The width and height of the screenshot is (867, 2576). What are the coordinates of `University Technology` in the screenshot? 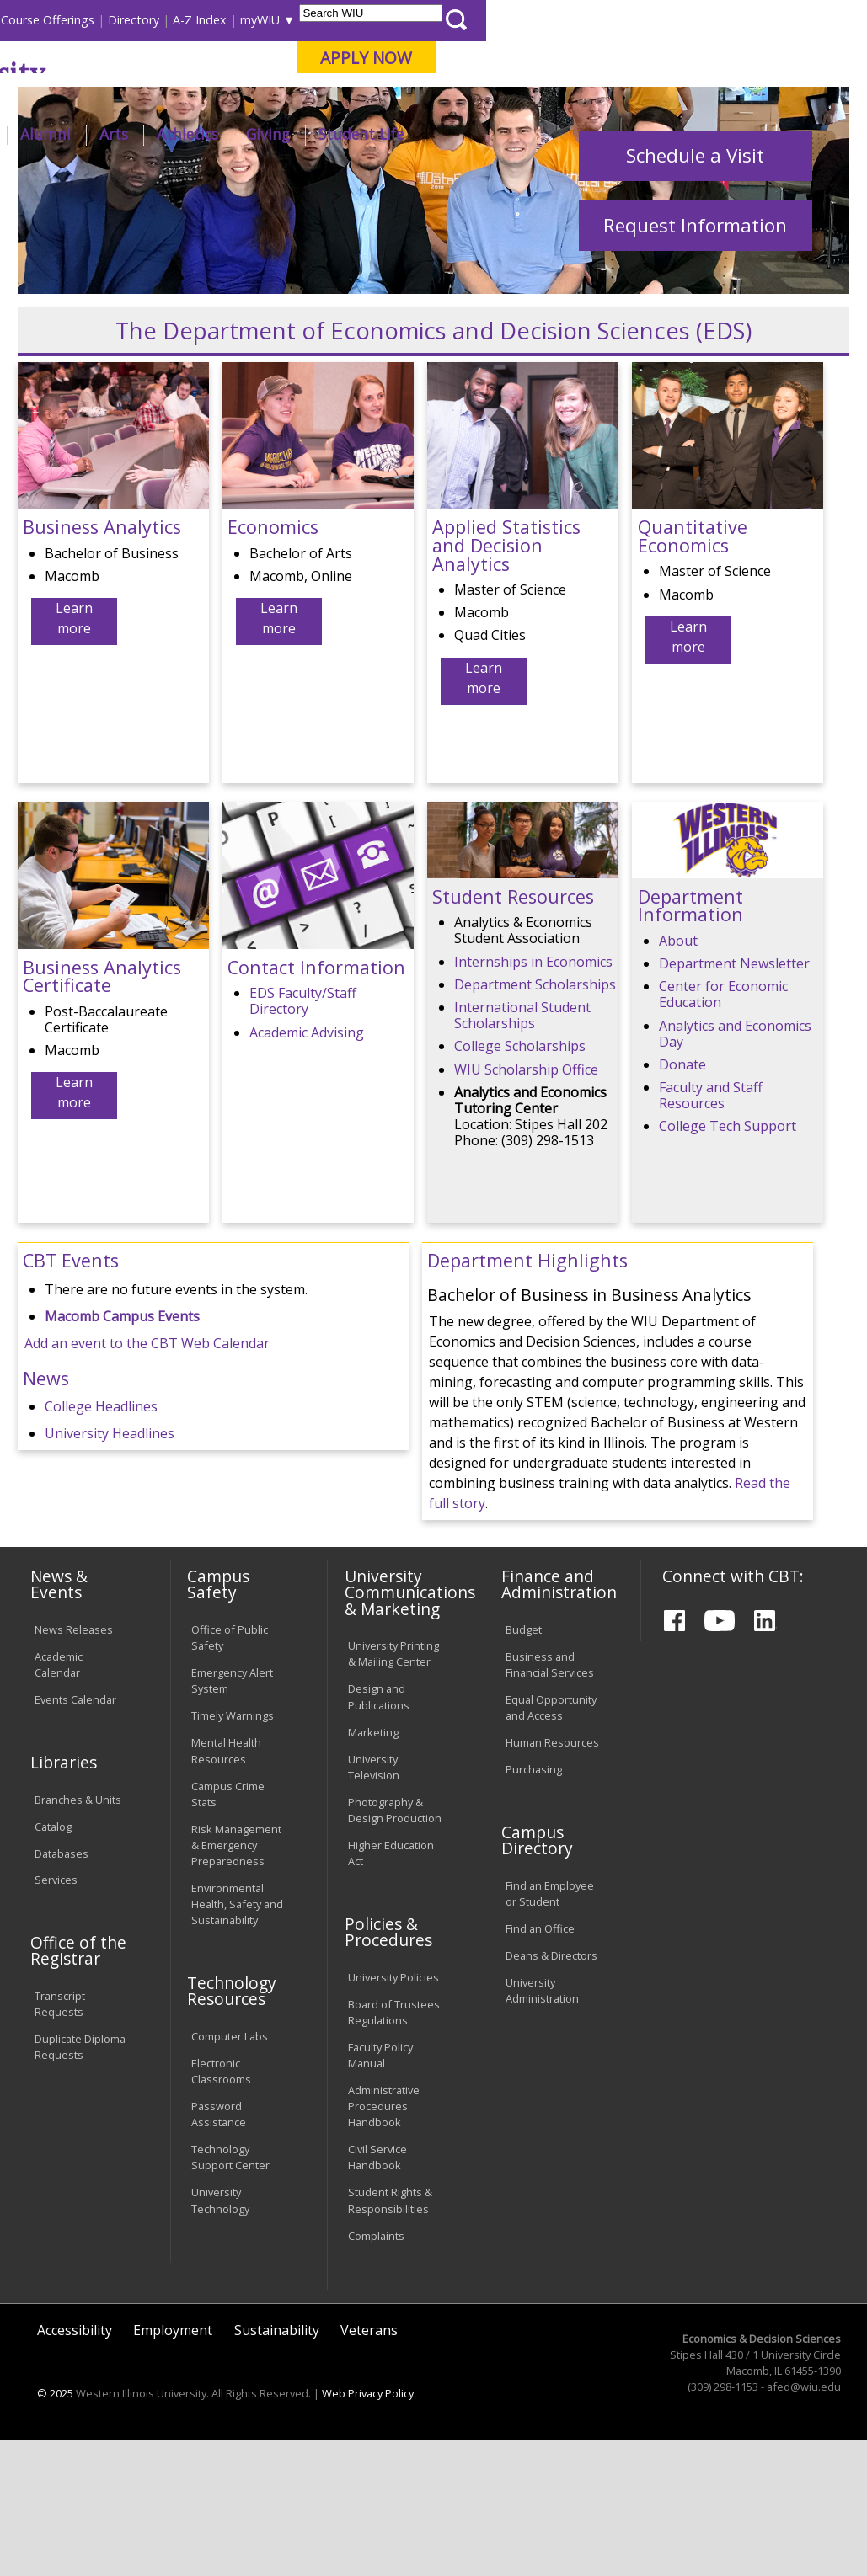 It's located at (220, 2336).